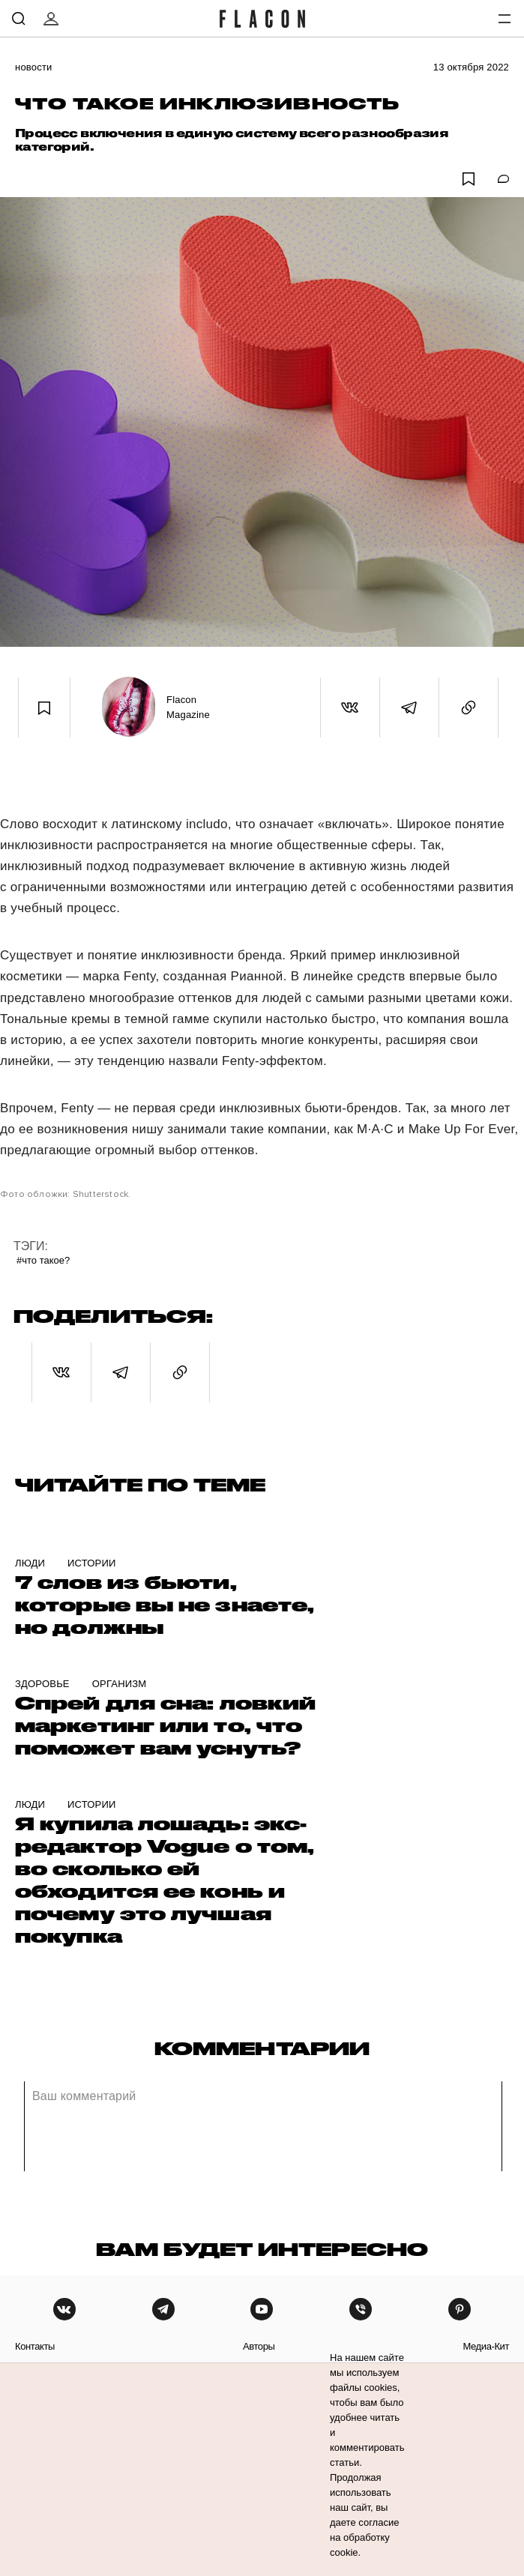  What do you see at coordinates (188, 707) in the screenshot?
I see `Flacon Magazine` at bounding box center [188, 707].